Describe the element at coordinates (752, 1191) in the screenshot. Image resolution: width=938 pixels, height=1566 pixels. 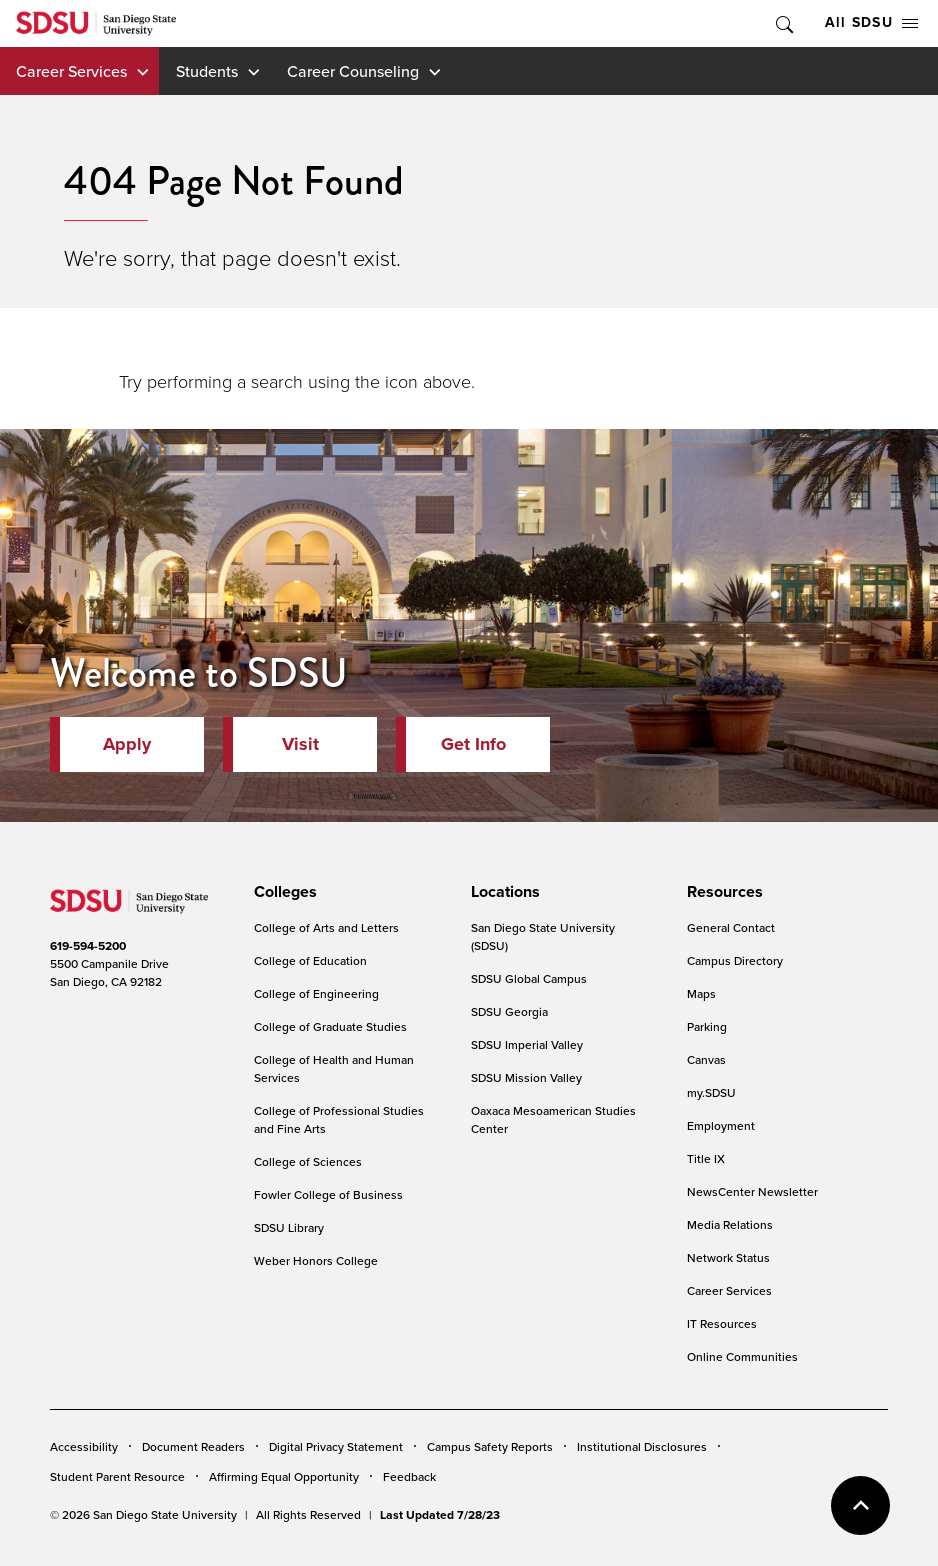
I see `NewsCenter Newsletter` at that location.